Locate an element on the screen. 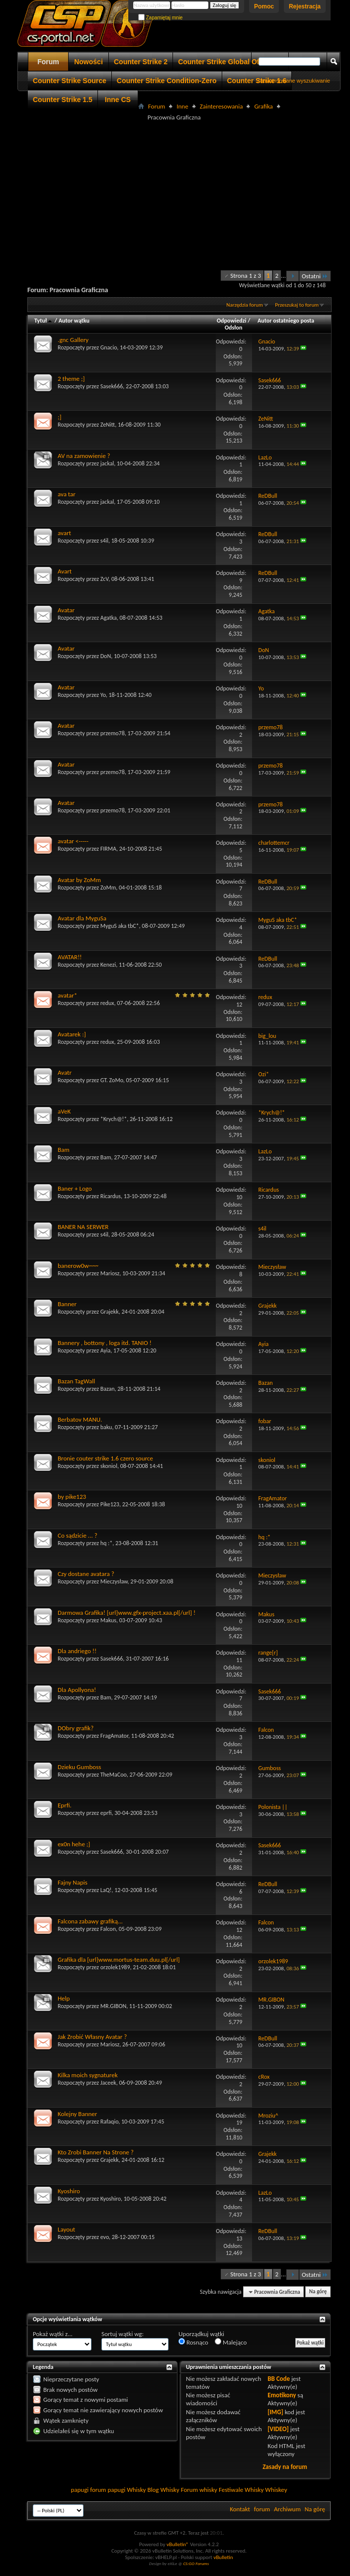 This screenshot has height=2576, width=350. Avatr is located at coordinates (65, 1072).